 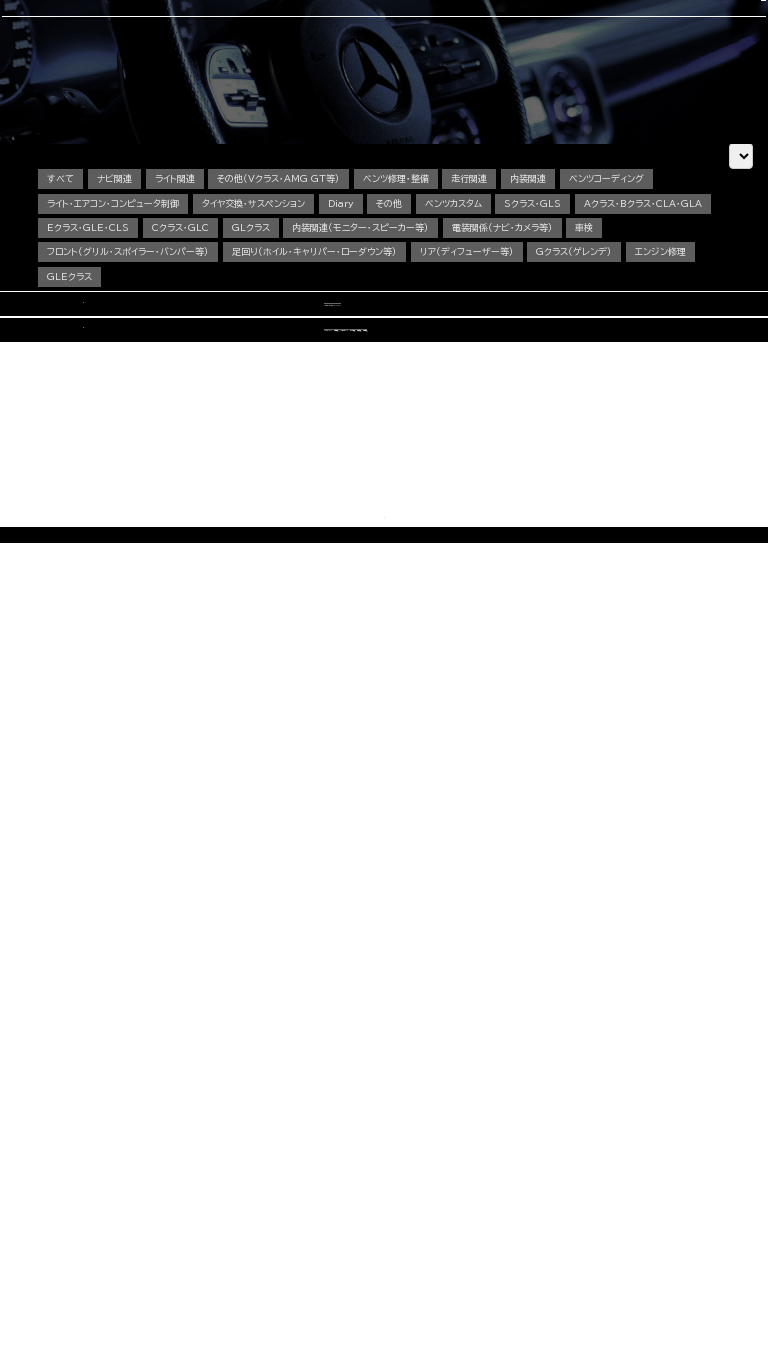 I want to click on ベンツ修理・整備, so click(x=406, y=296).